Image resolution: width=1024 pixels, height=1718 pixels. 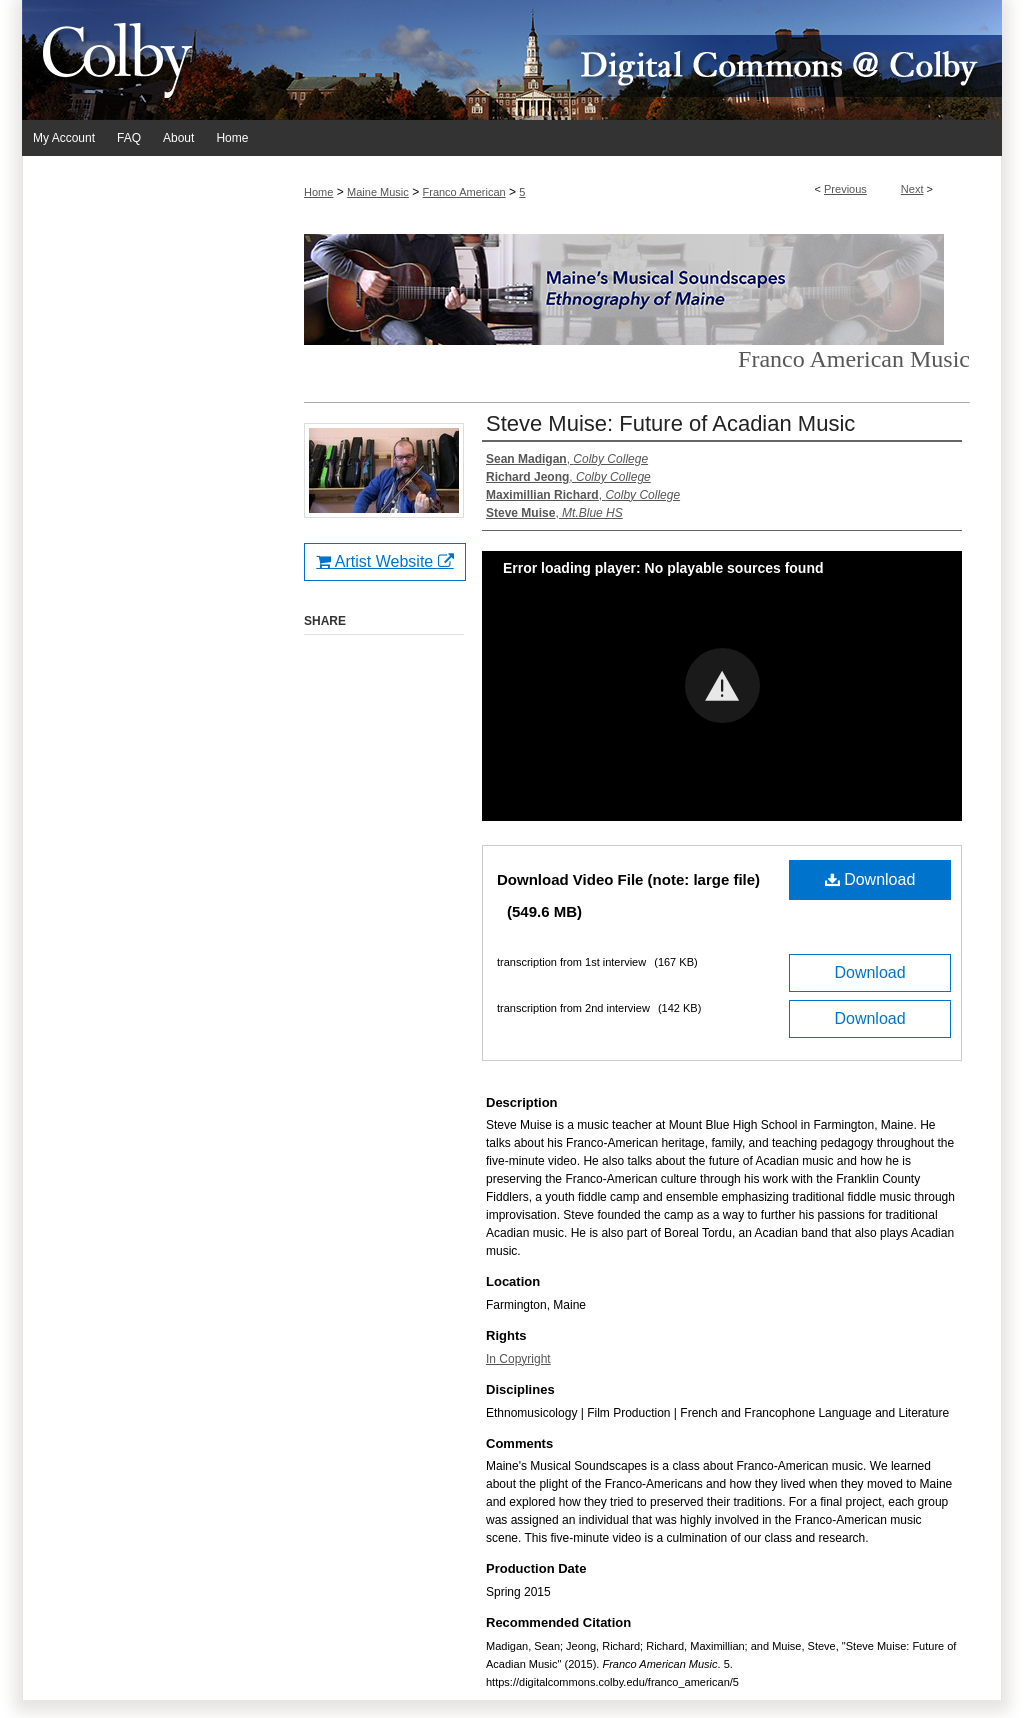 What do you see at coordinates (384, 561) in the screenshot?
I see `Artist Website` at bounding box center [384, 561].